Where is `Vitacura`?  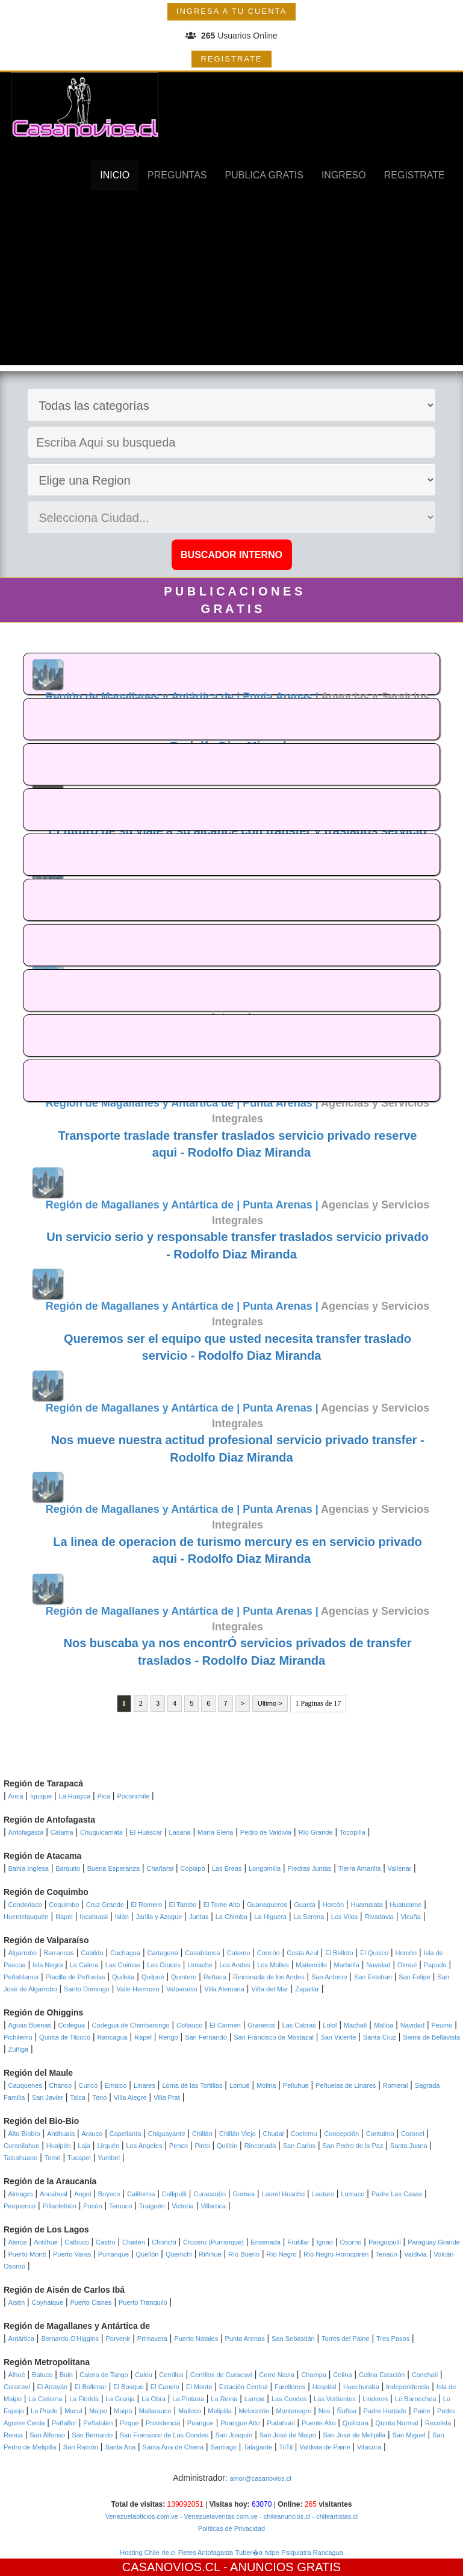
Vitacura is located at coordinates (369, 2447).